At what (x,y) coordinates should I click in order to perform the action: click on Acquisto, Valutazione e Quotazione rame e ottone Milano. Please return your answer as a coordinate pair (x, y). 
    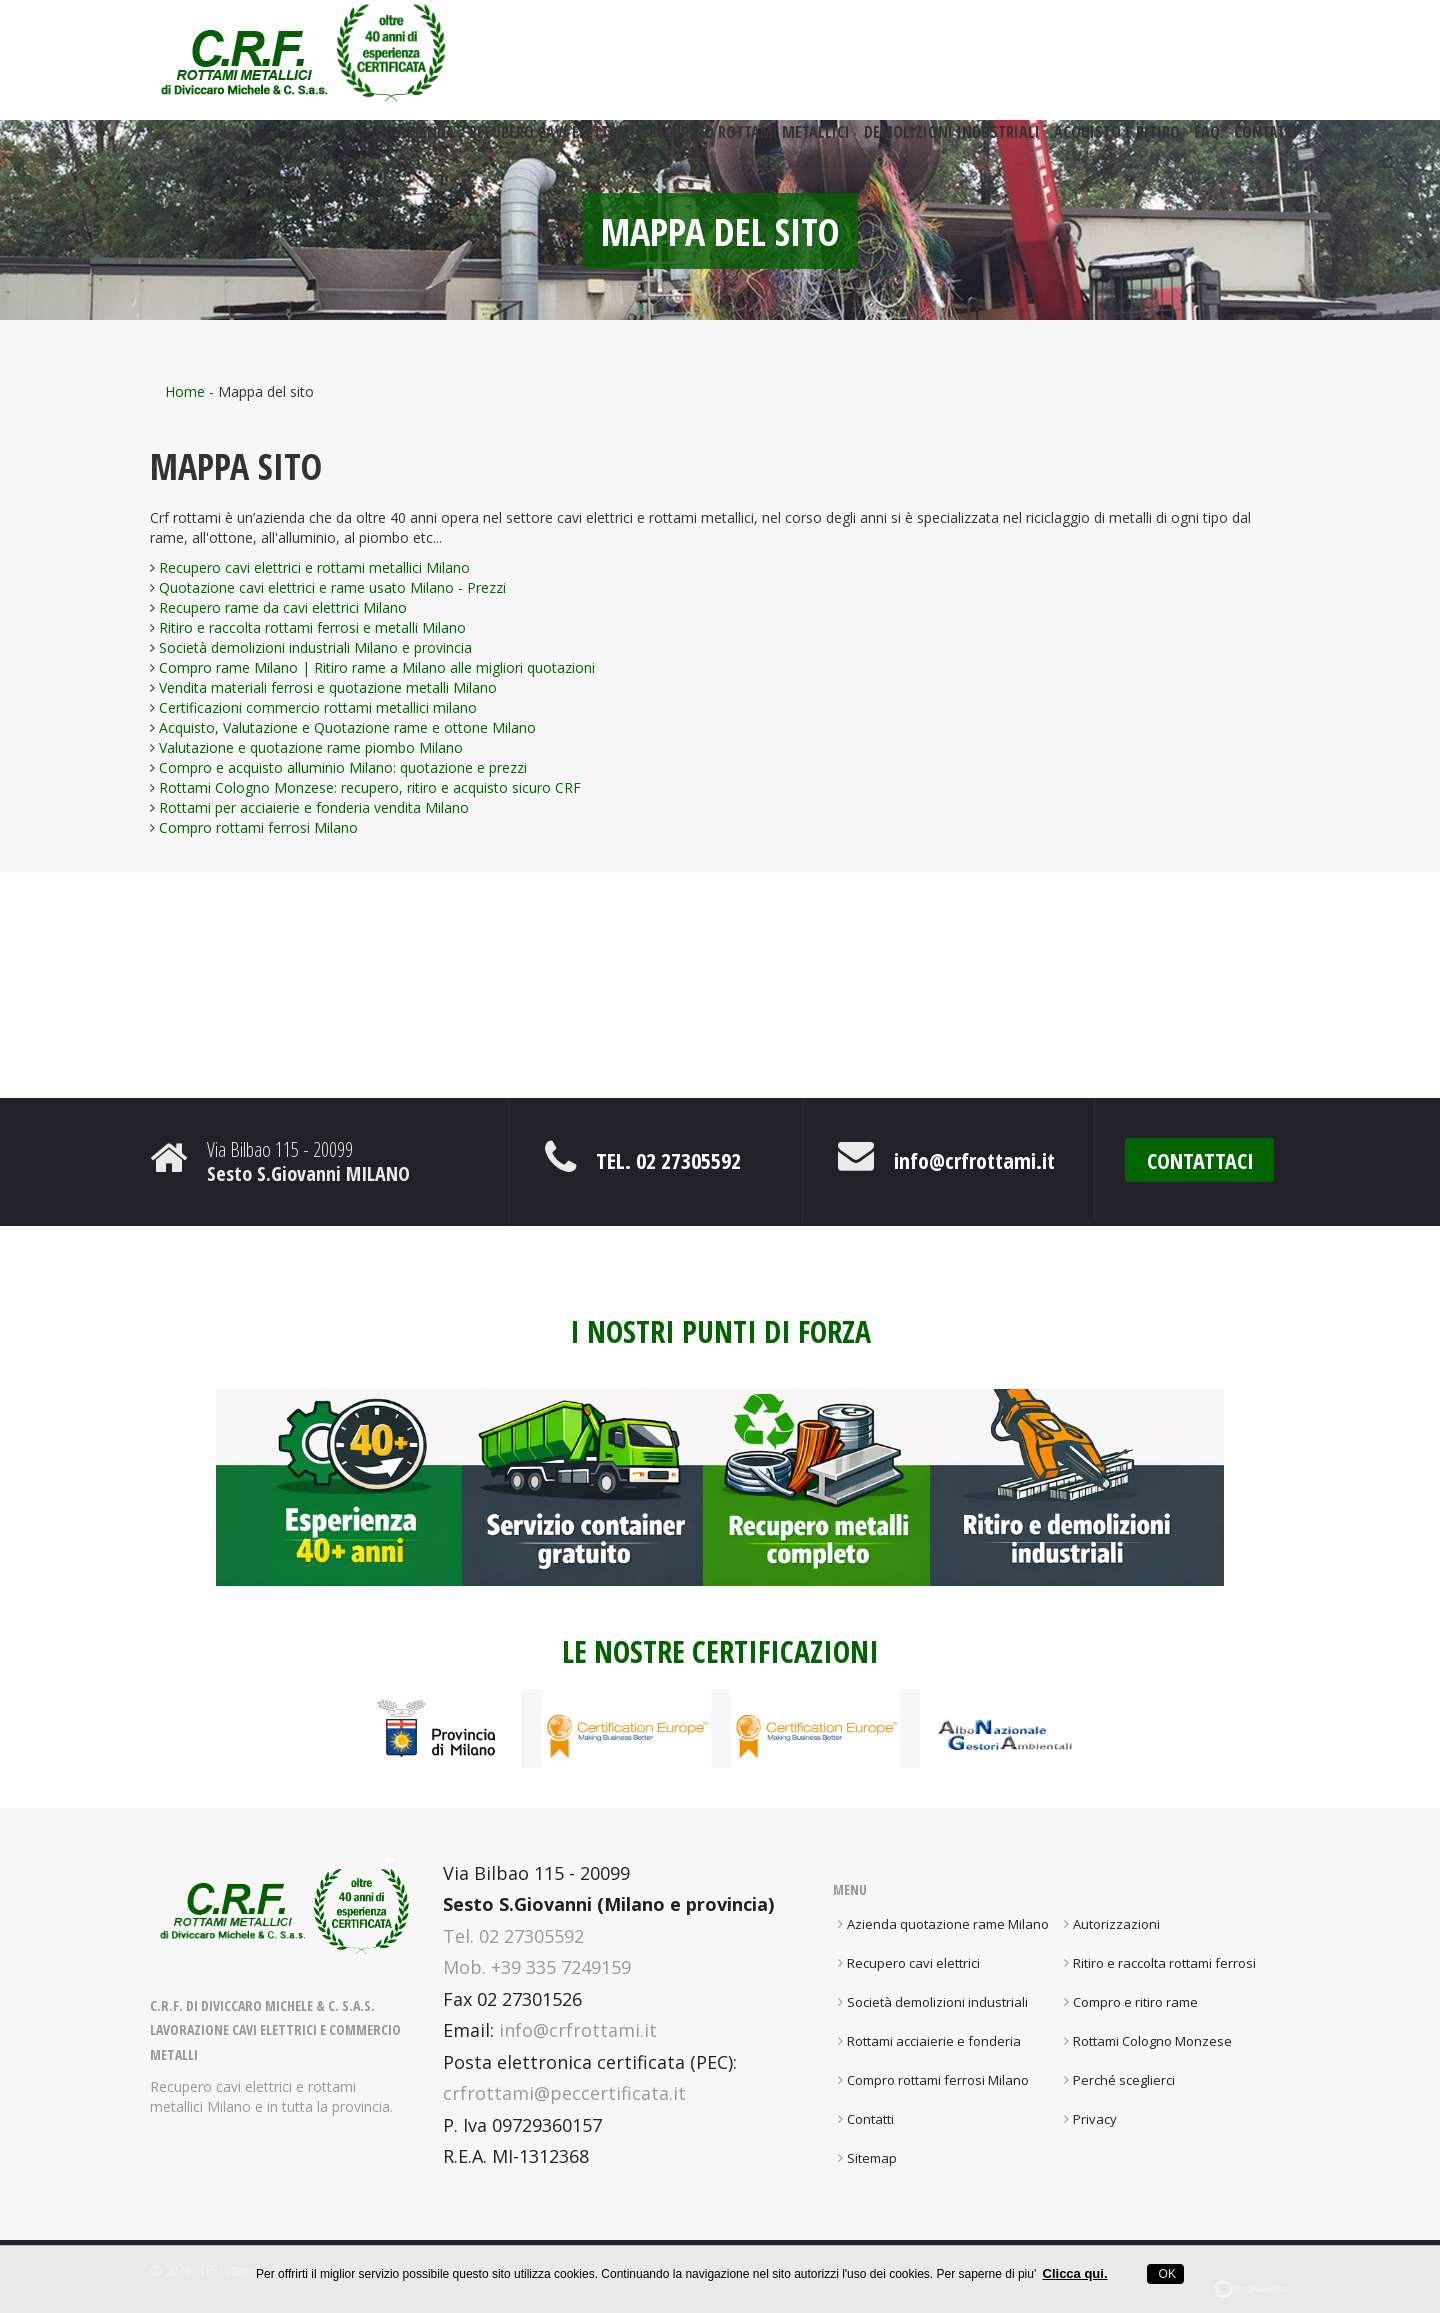
    Looking at the image, I should click on (347, 727).